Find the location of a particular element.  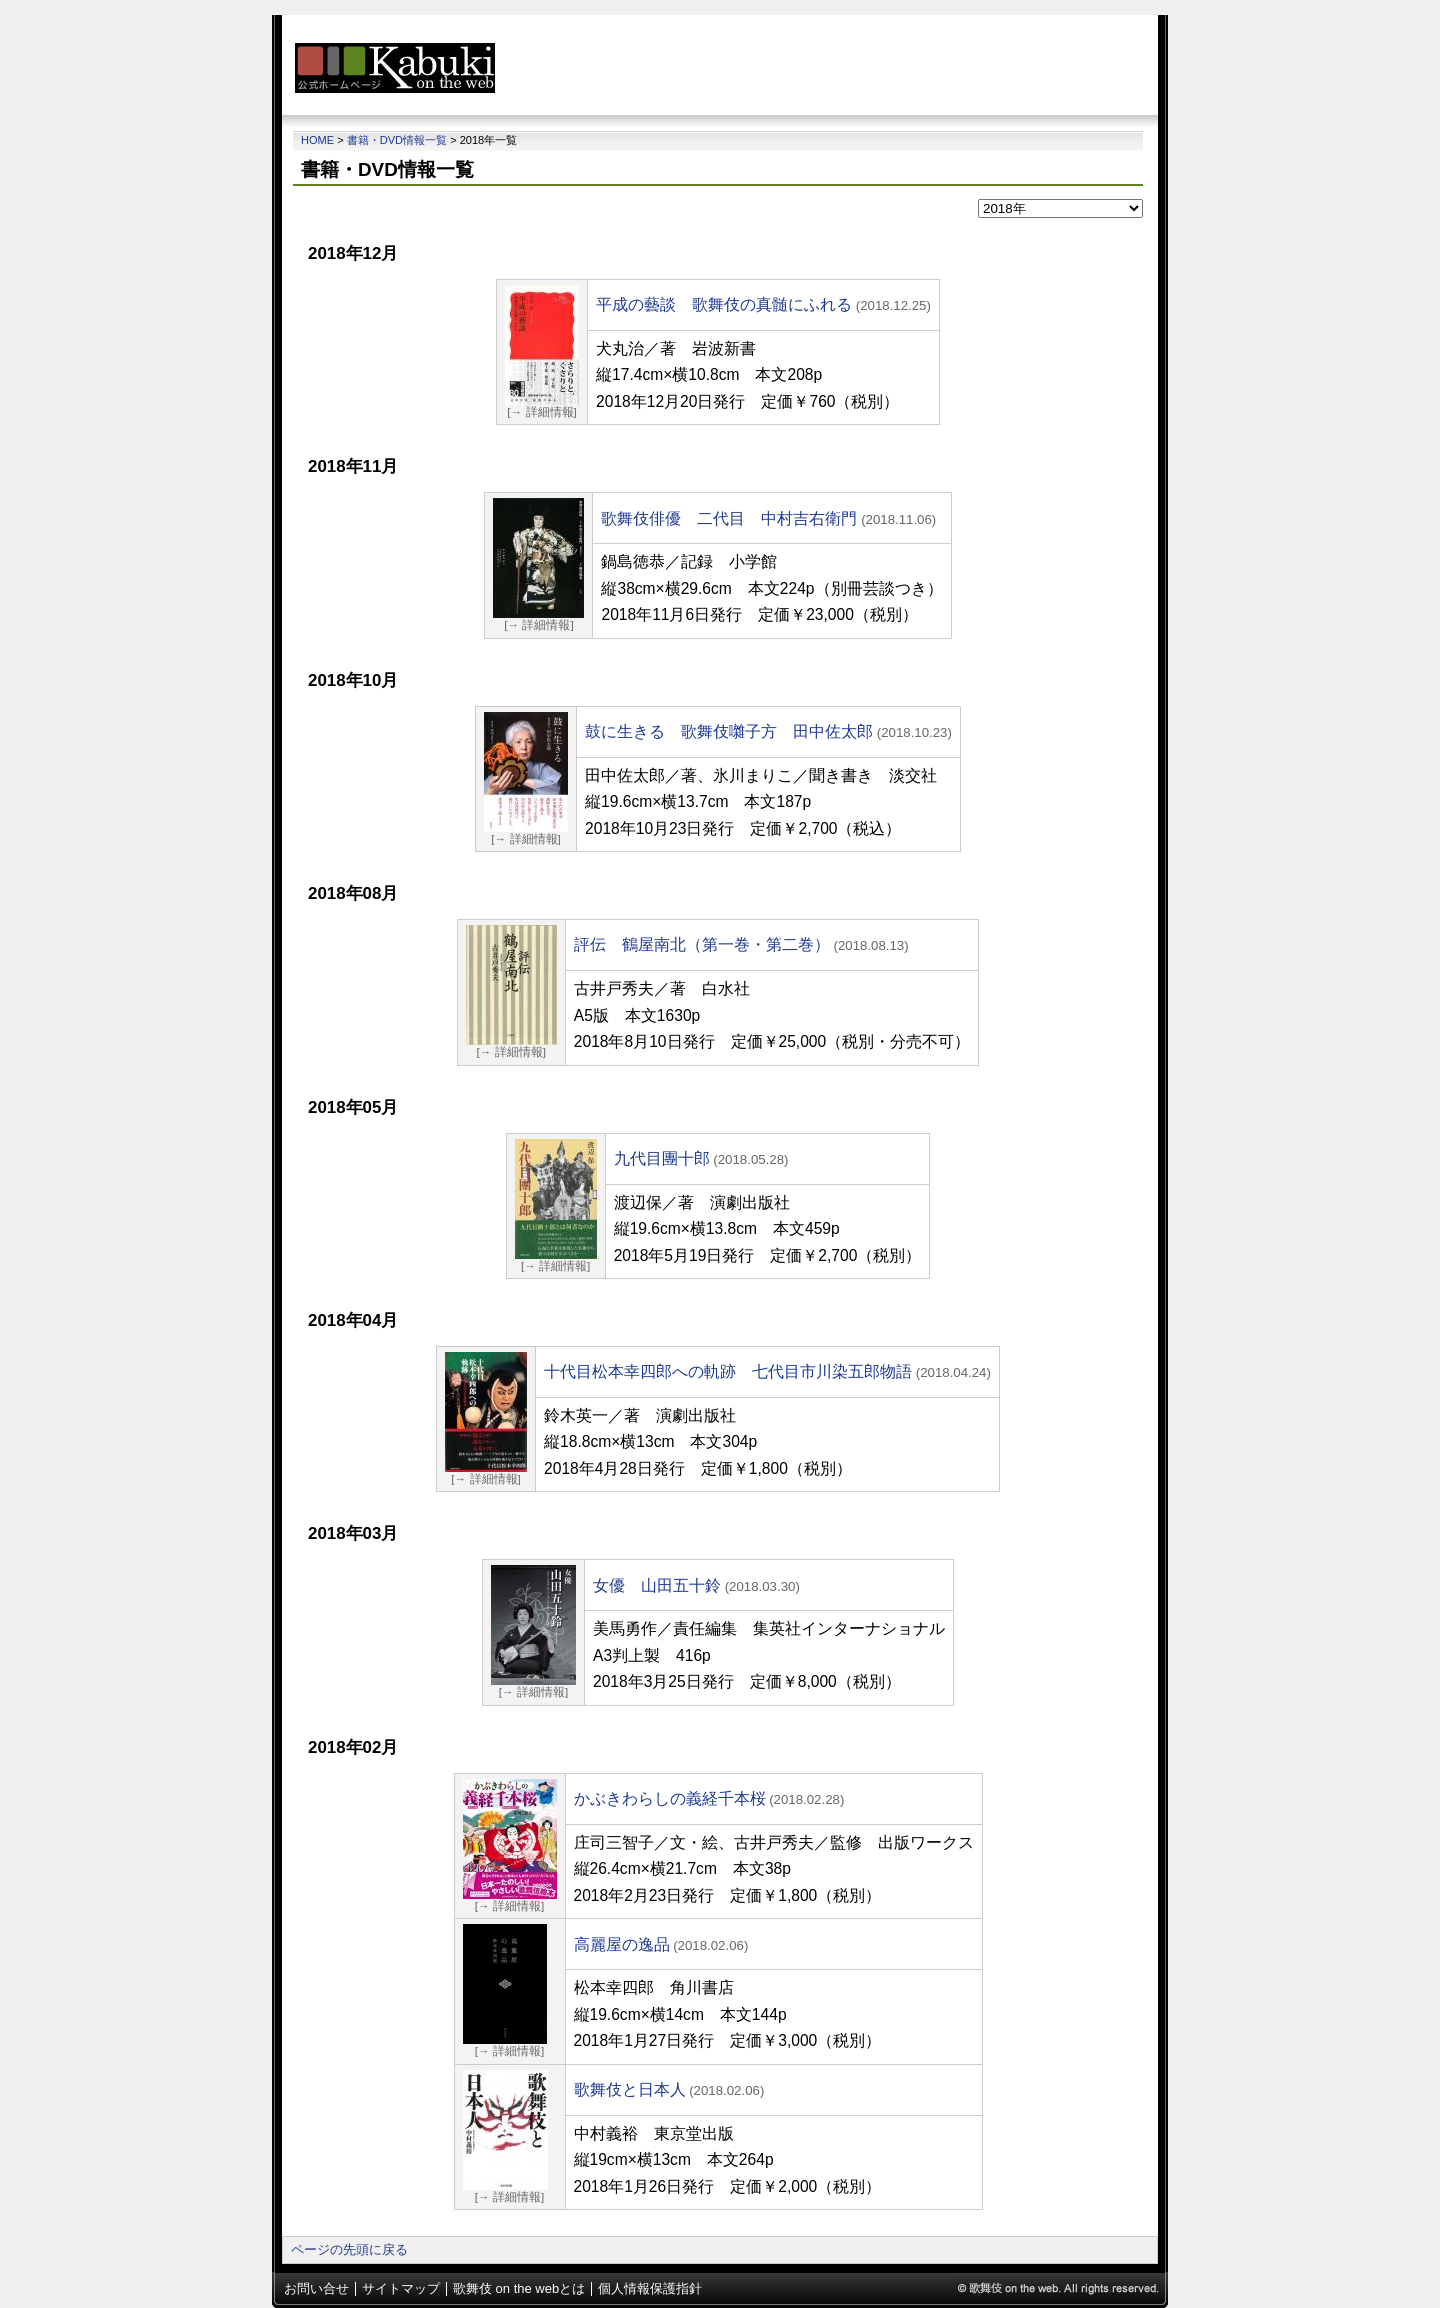

歌舞伎俳優 二代目 中村吉右衛門 is located at coordinates (729, 518).